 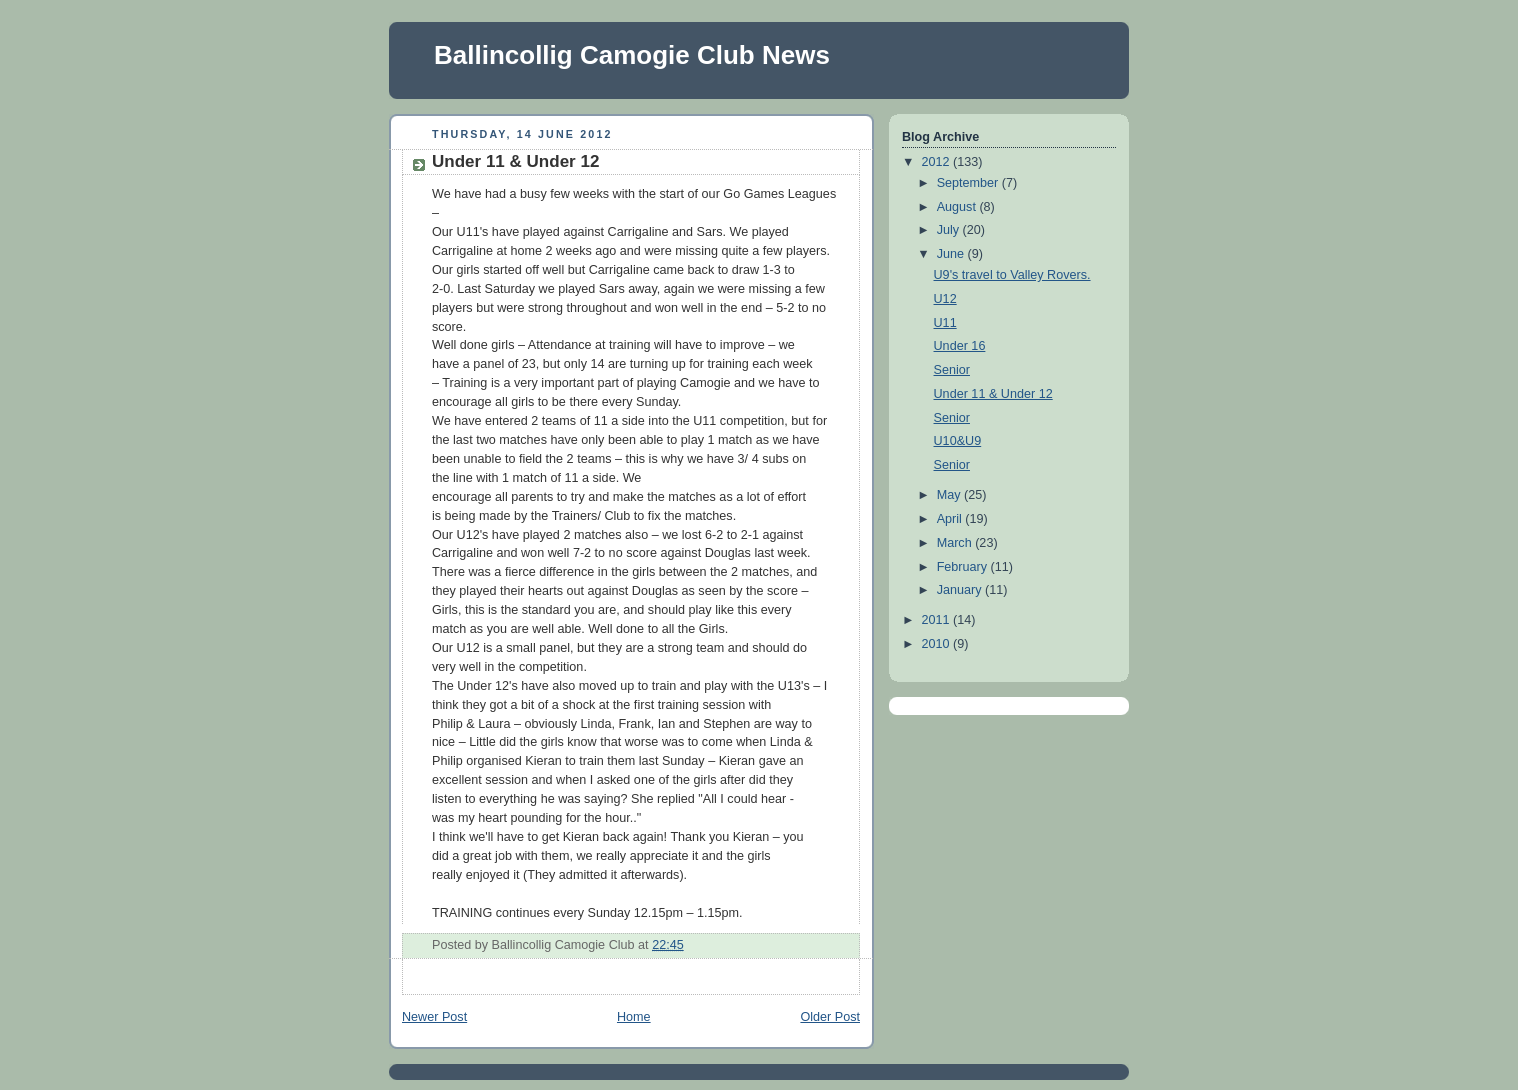 I want to click on Older Post, so click(x=830, y=1017).